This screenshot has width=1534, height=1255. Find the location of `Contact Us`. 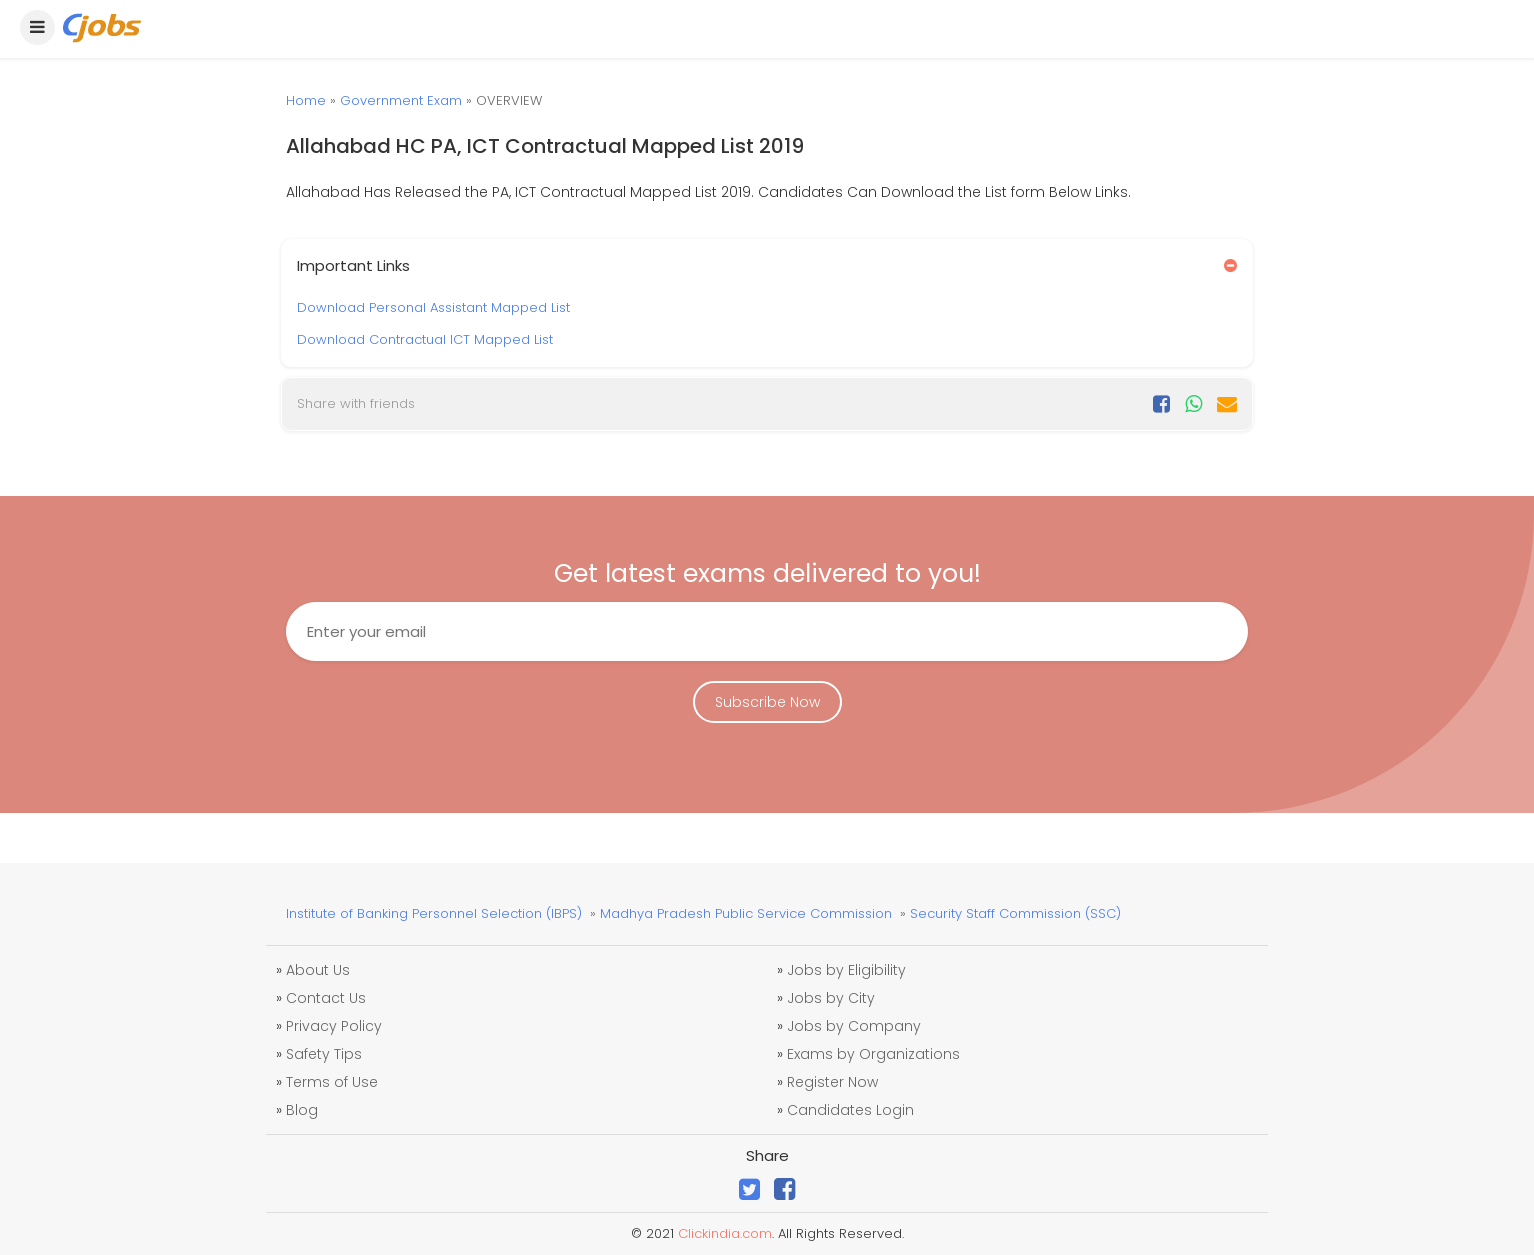

Contact Us is located at coordinates (326, 998).